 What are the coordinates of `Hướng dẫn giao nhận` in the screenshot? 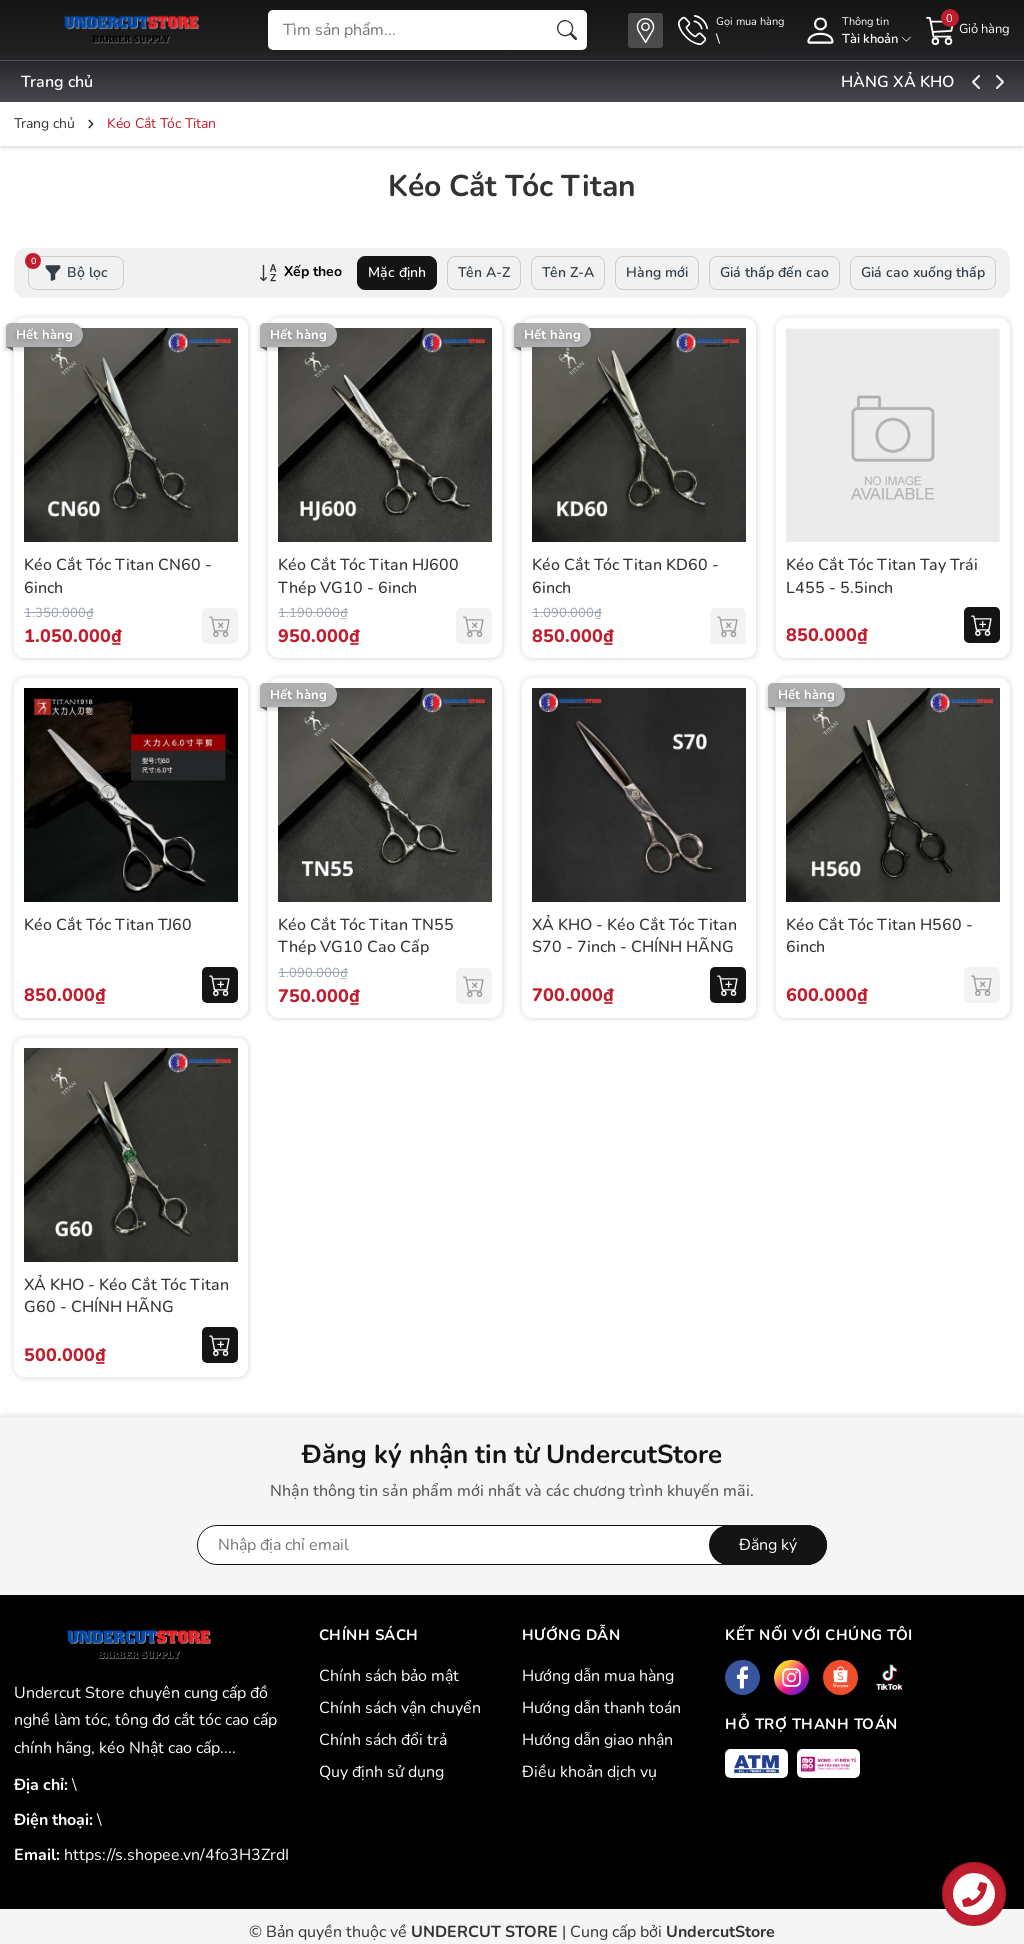 It's located at (597, 1740).